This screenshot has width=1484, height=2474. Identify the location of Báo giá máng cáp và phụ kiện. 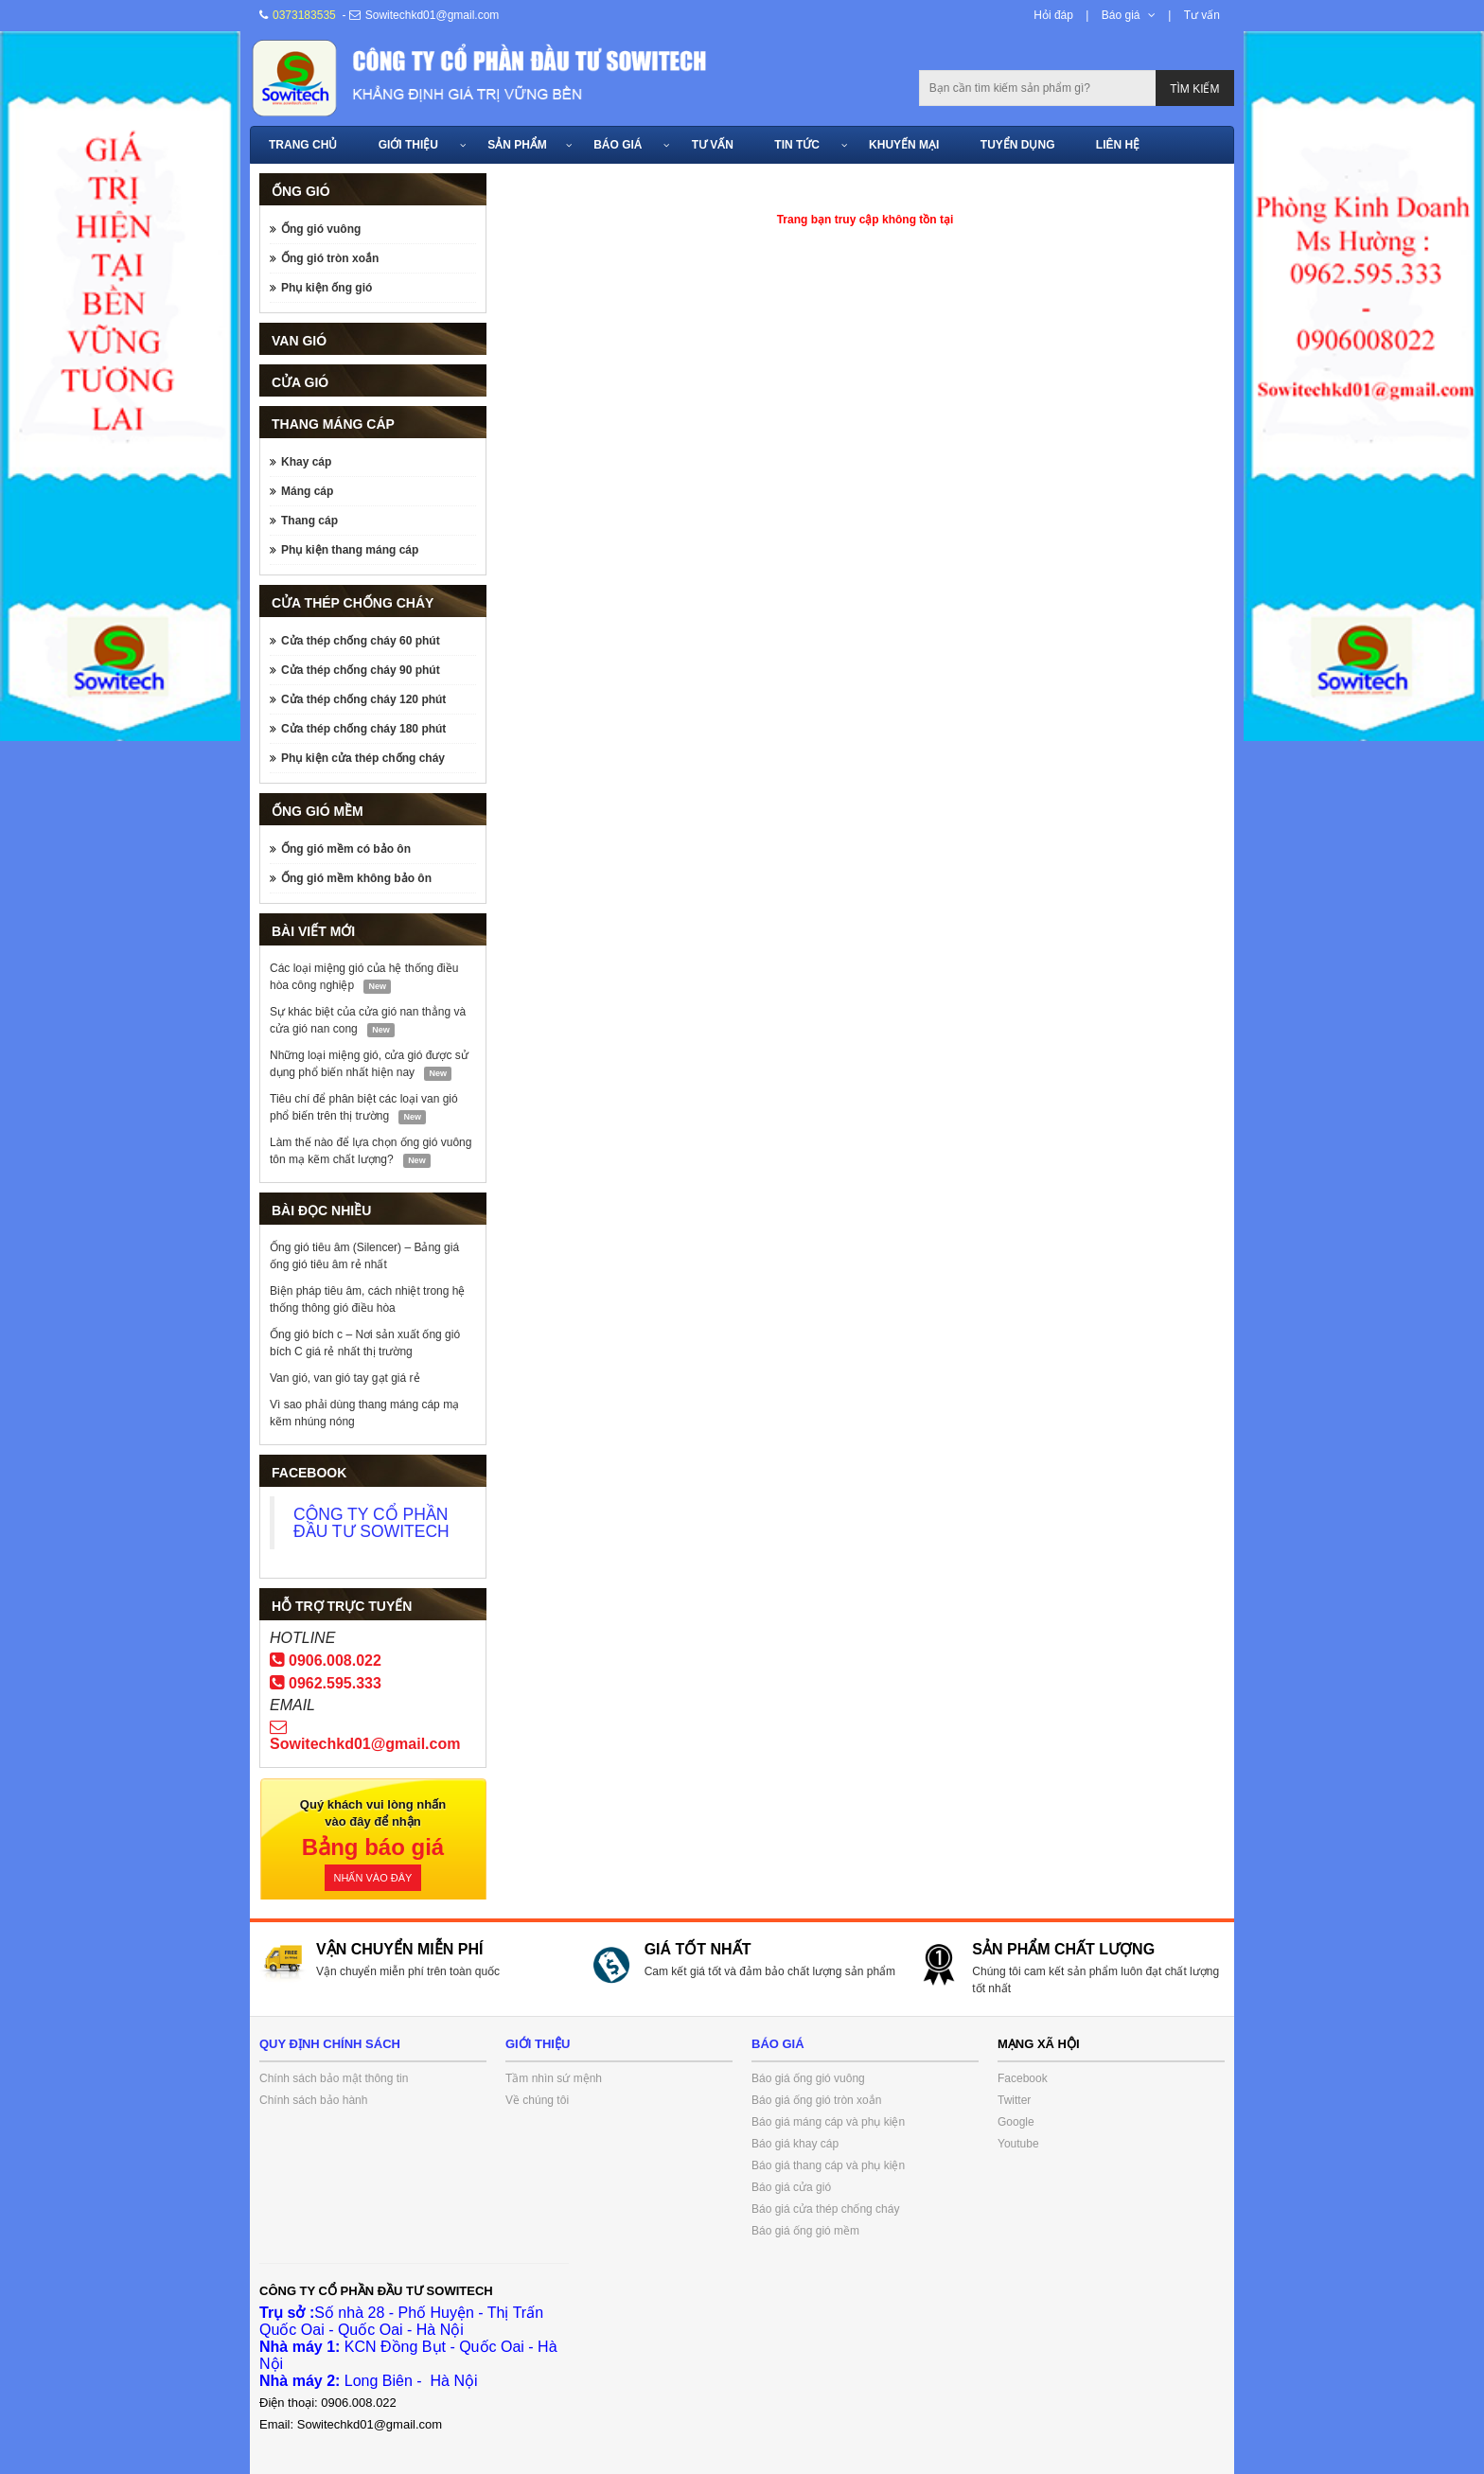
(828, 2122).